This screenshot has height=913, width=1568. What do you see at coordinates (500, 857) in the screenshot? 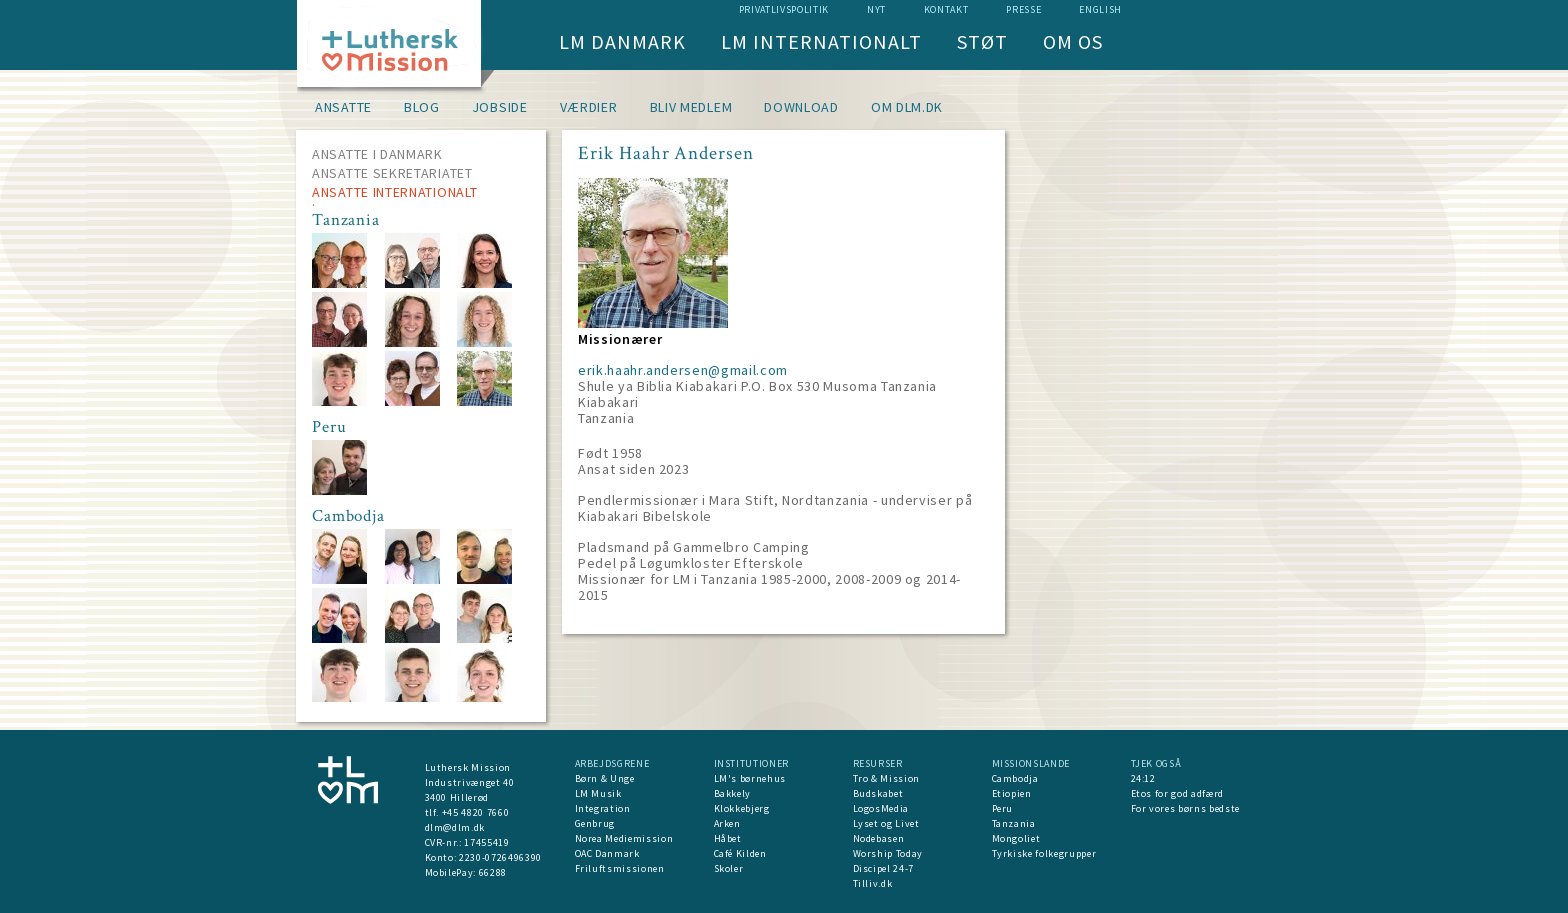
I see `2230-0726496390` at bounding box center [500, 857].